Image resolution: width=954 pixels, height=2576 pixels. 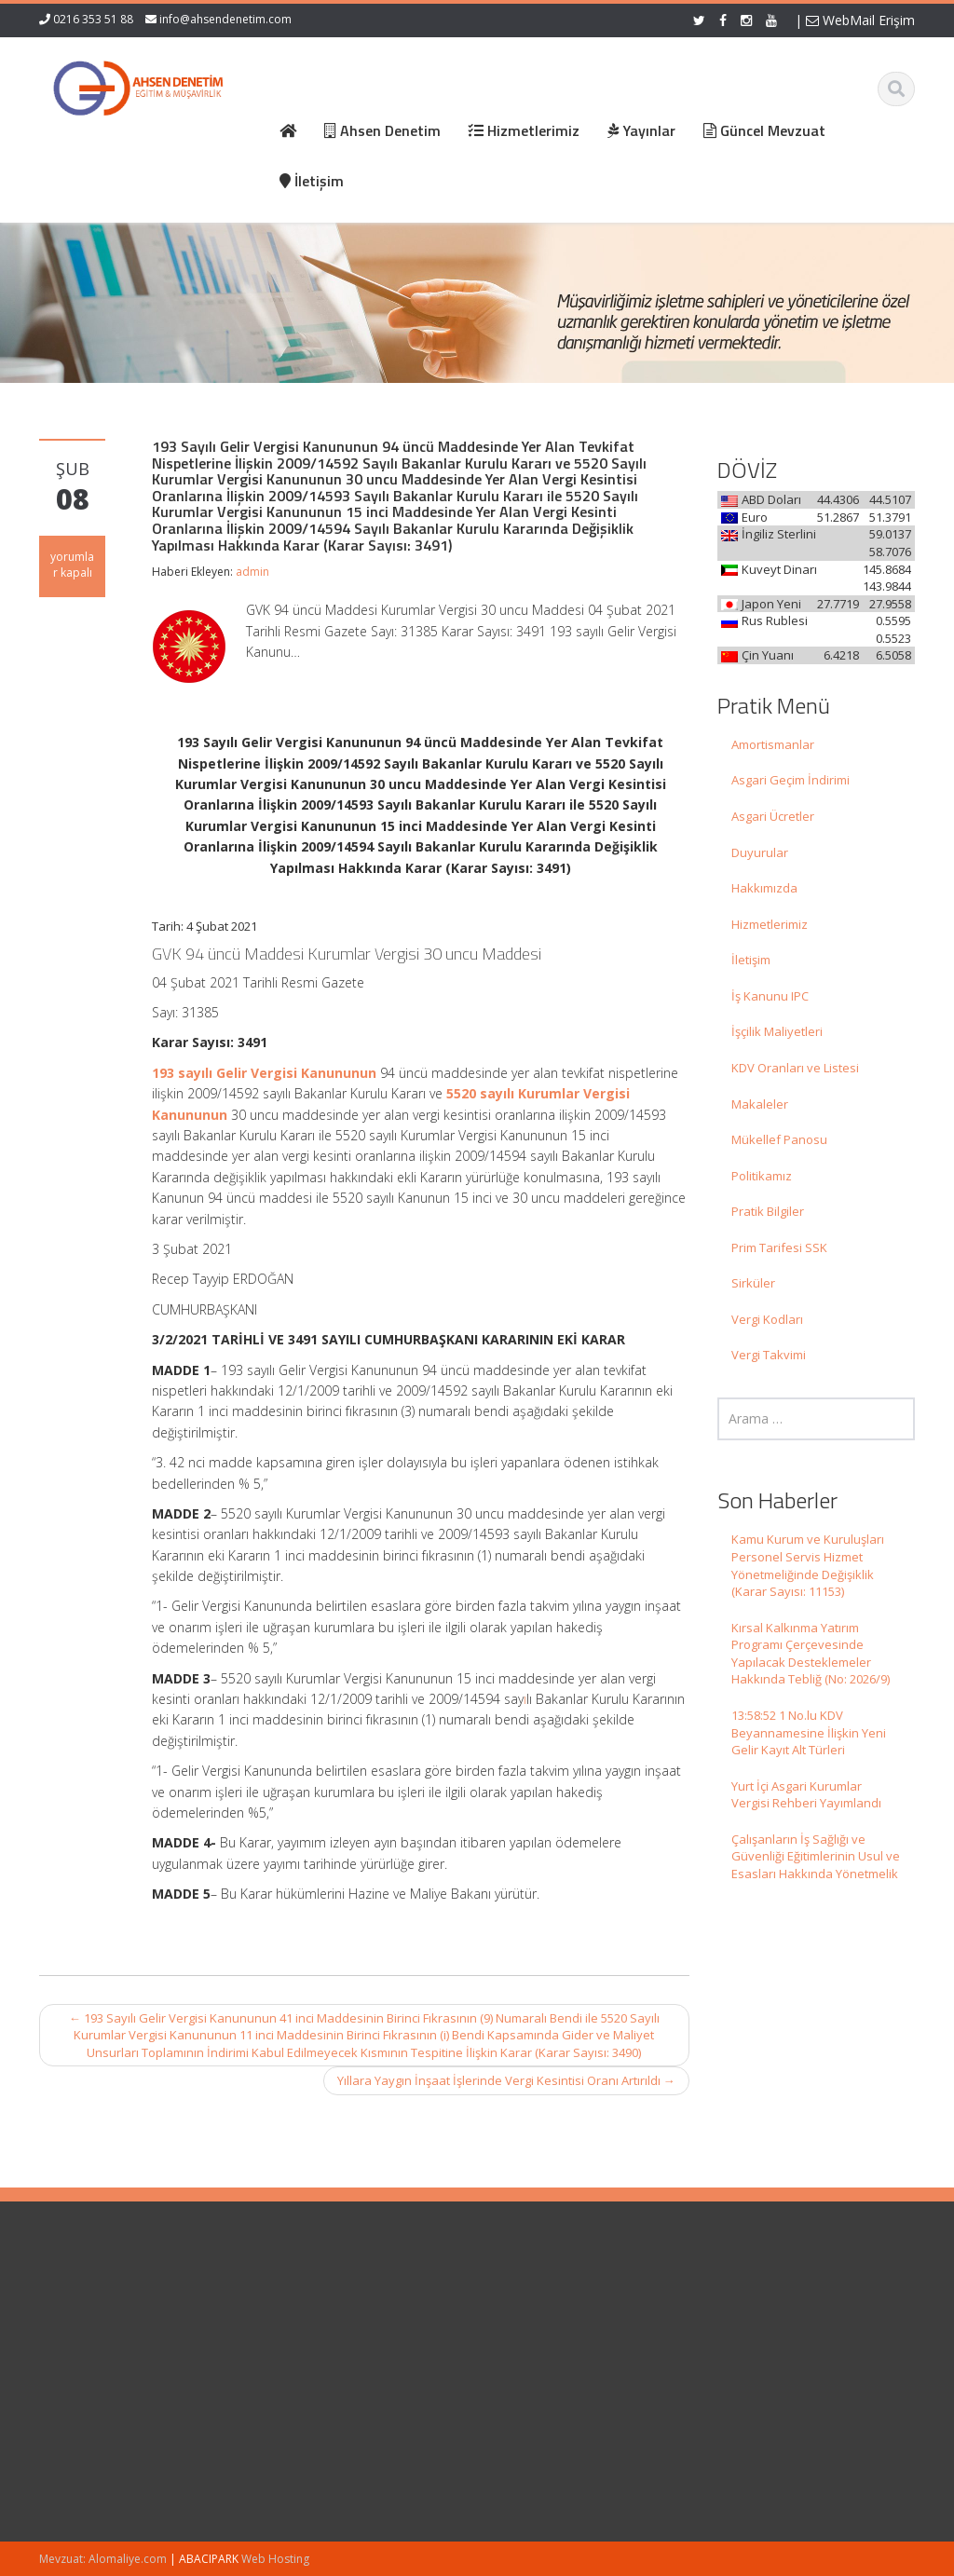 What do you see at coordinates (225, 19) in the screenshot?
I see `info@ahsendenetim.com` at bounding box center [225, 19].